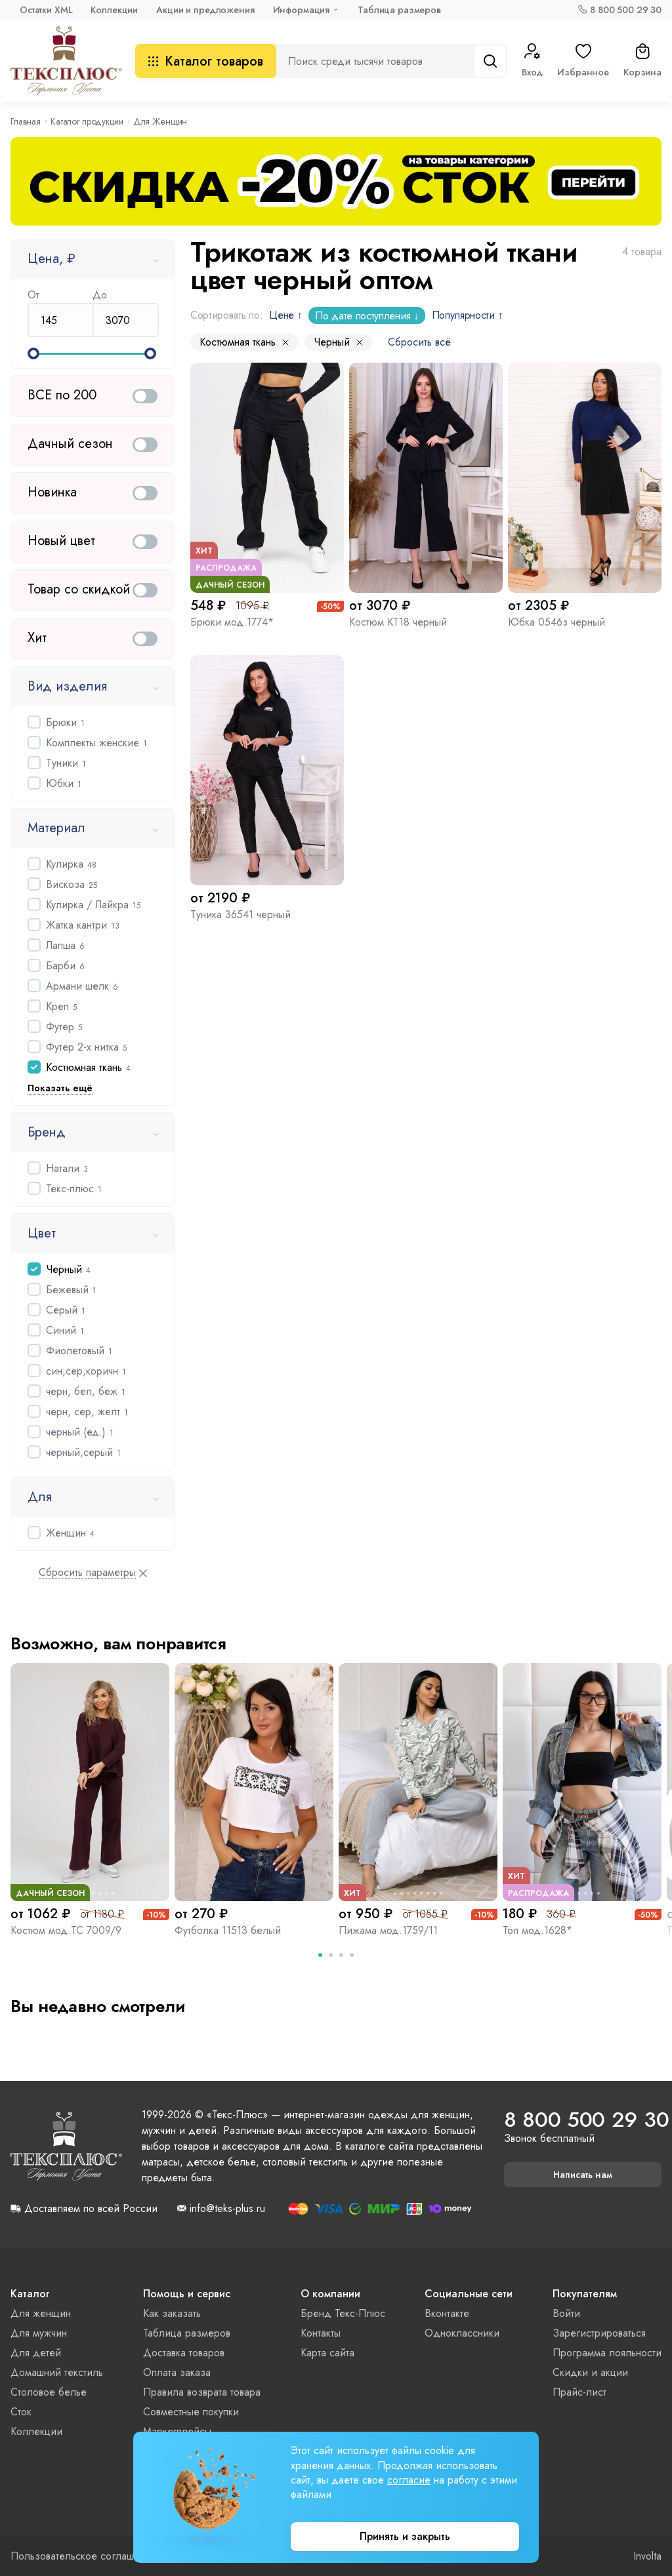  What do you see at coordinates (191, 2411) in the screenshot?
I see `Совместные покупки` at bounding box center [191, 2411].